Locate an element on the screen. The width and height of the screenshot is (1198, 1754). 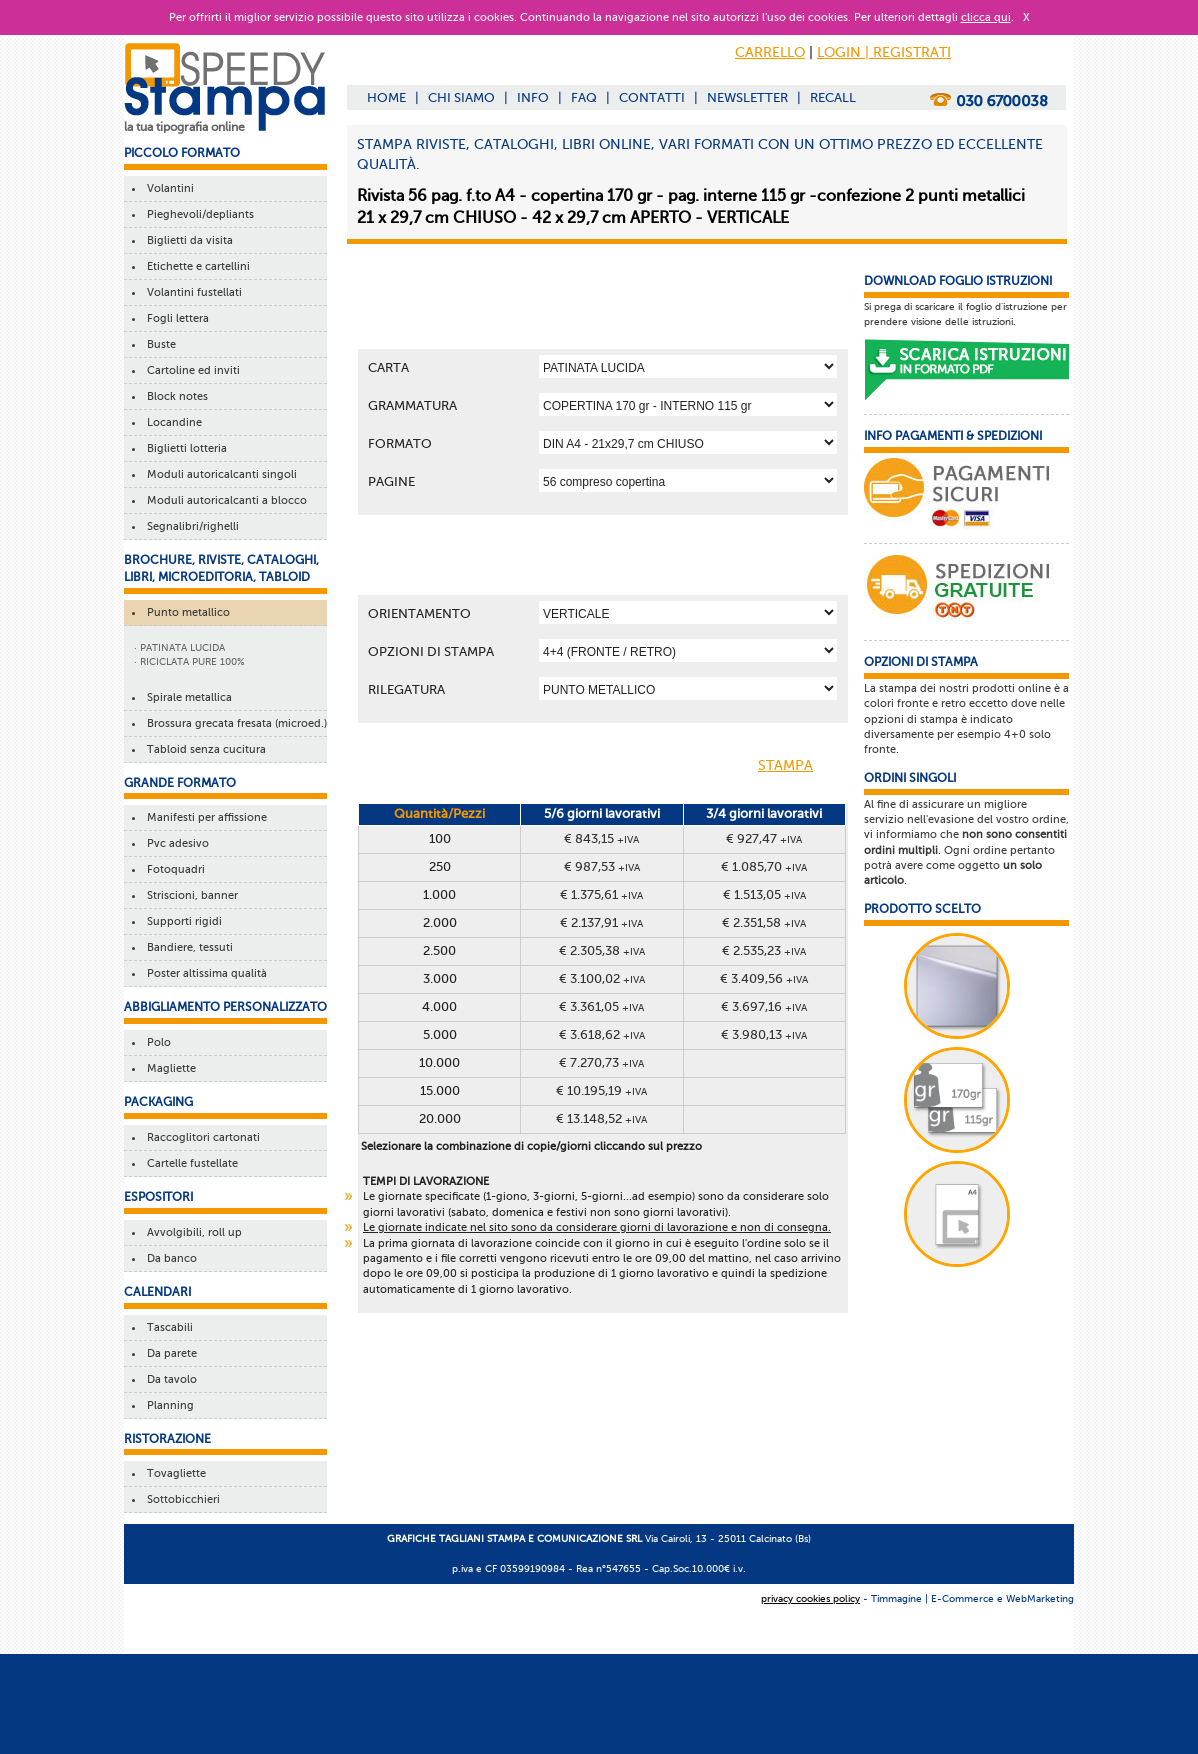
€ 2.535,23 is located at coordinates (764, 950).